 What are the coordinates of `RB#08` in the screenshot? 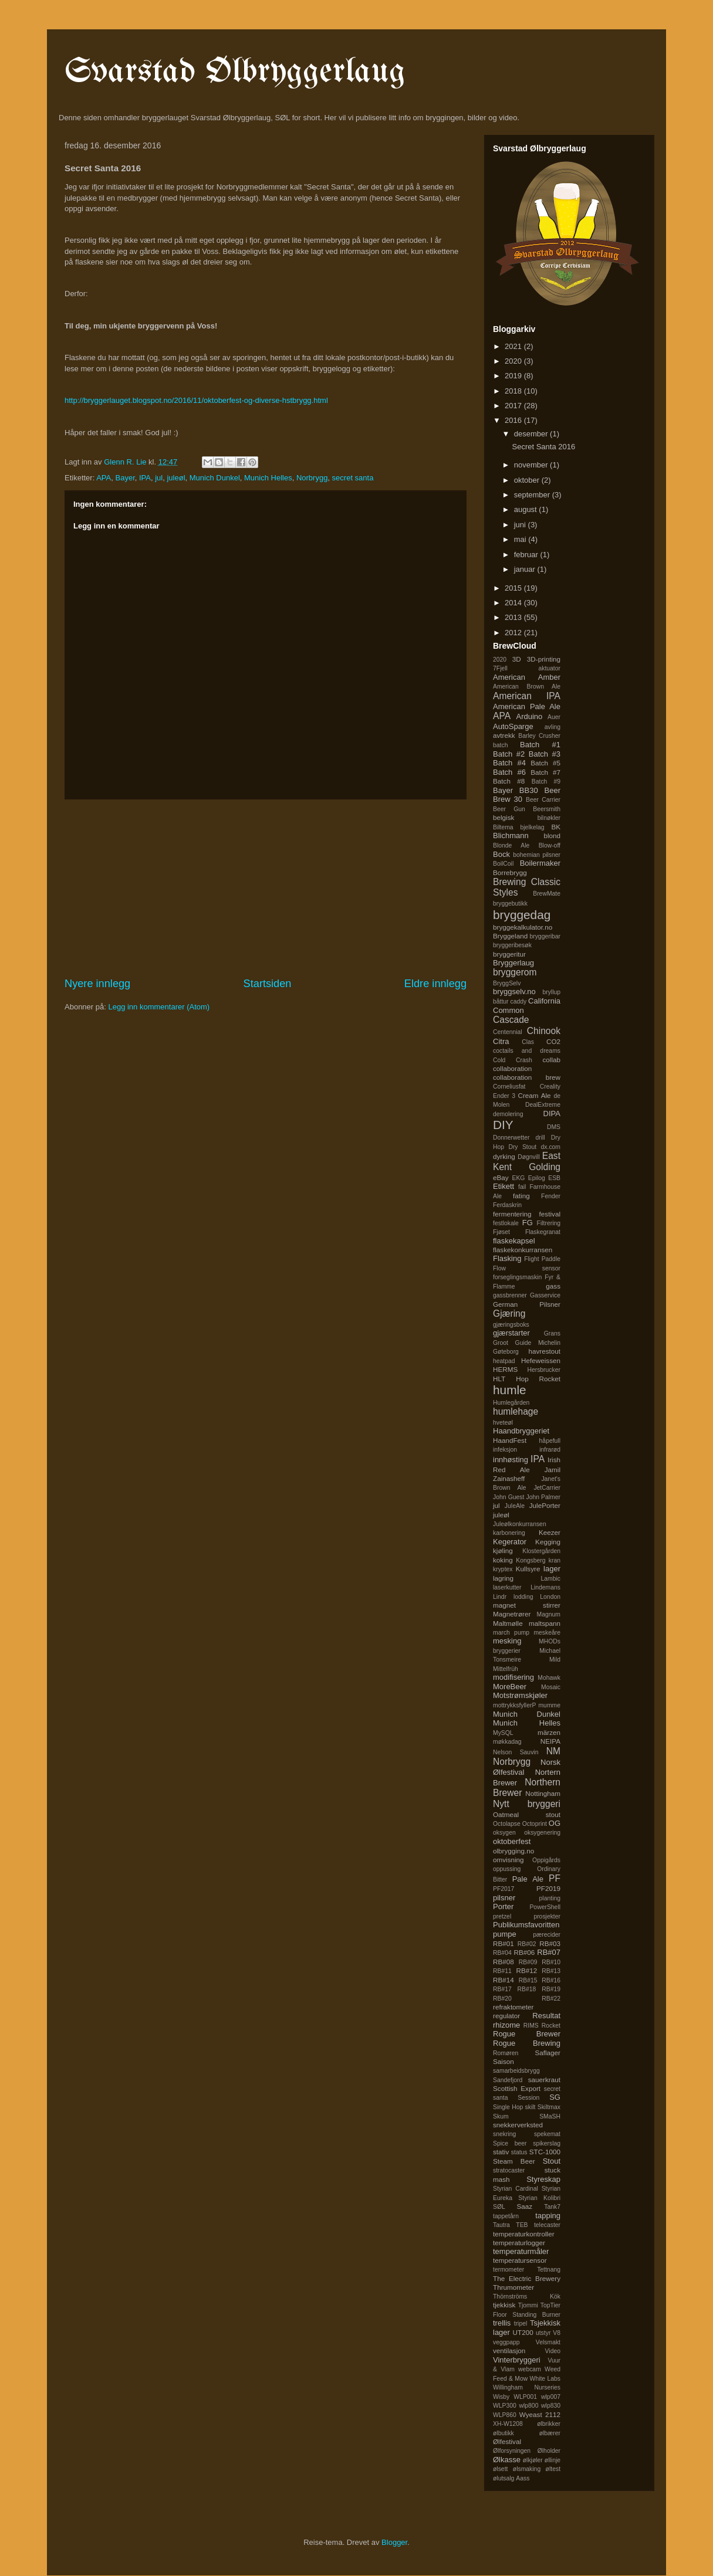 It's located at (503, 1961).